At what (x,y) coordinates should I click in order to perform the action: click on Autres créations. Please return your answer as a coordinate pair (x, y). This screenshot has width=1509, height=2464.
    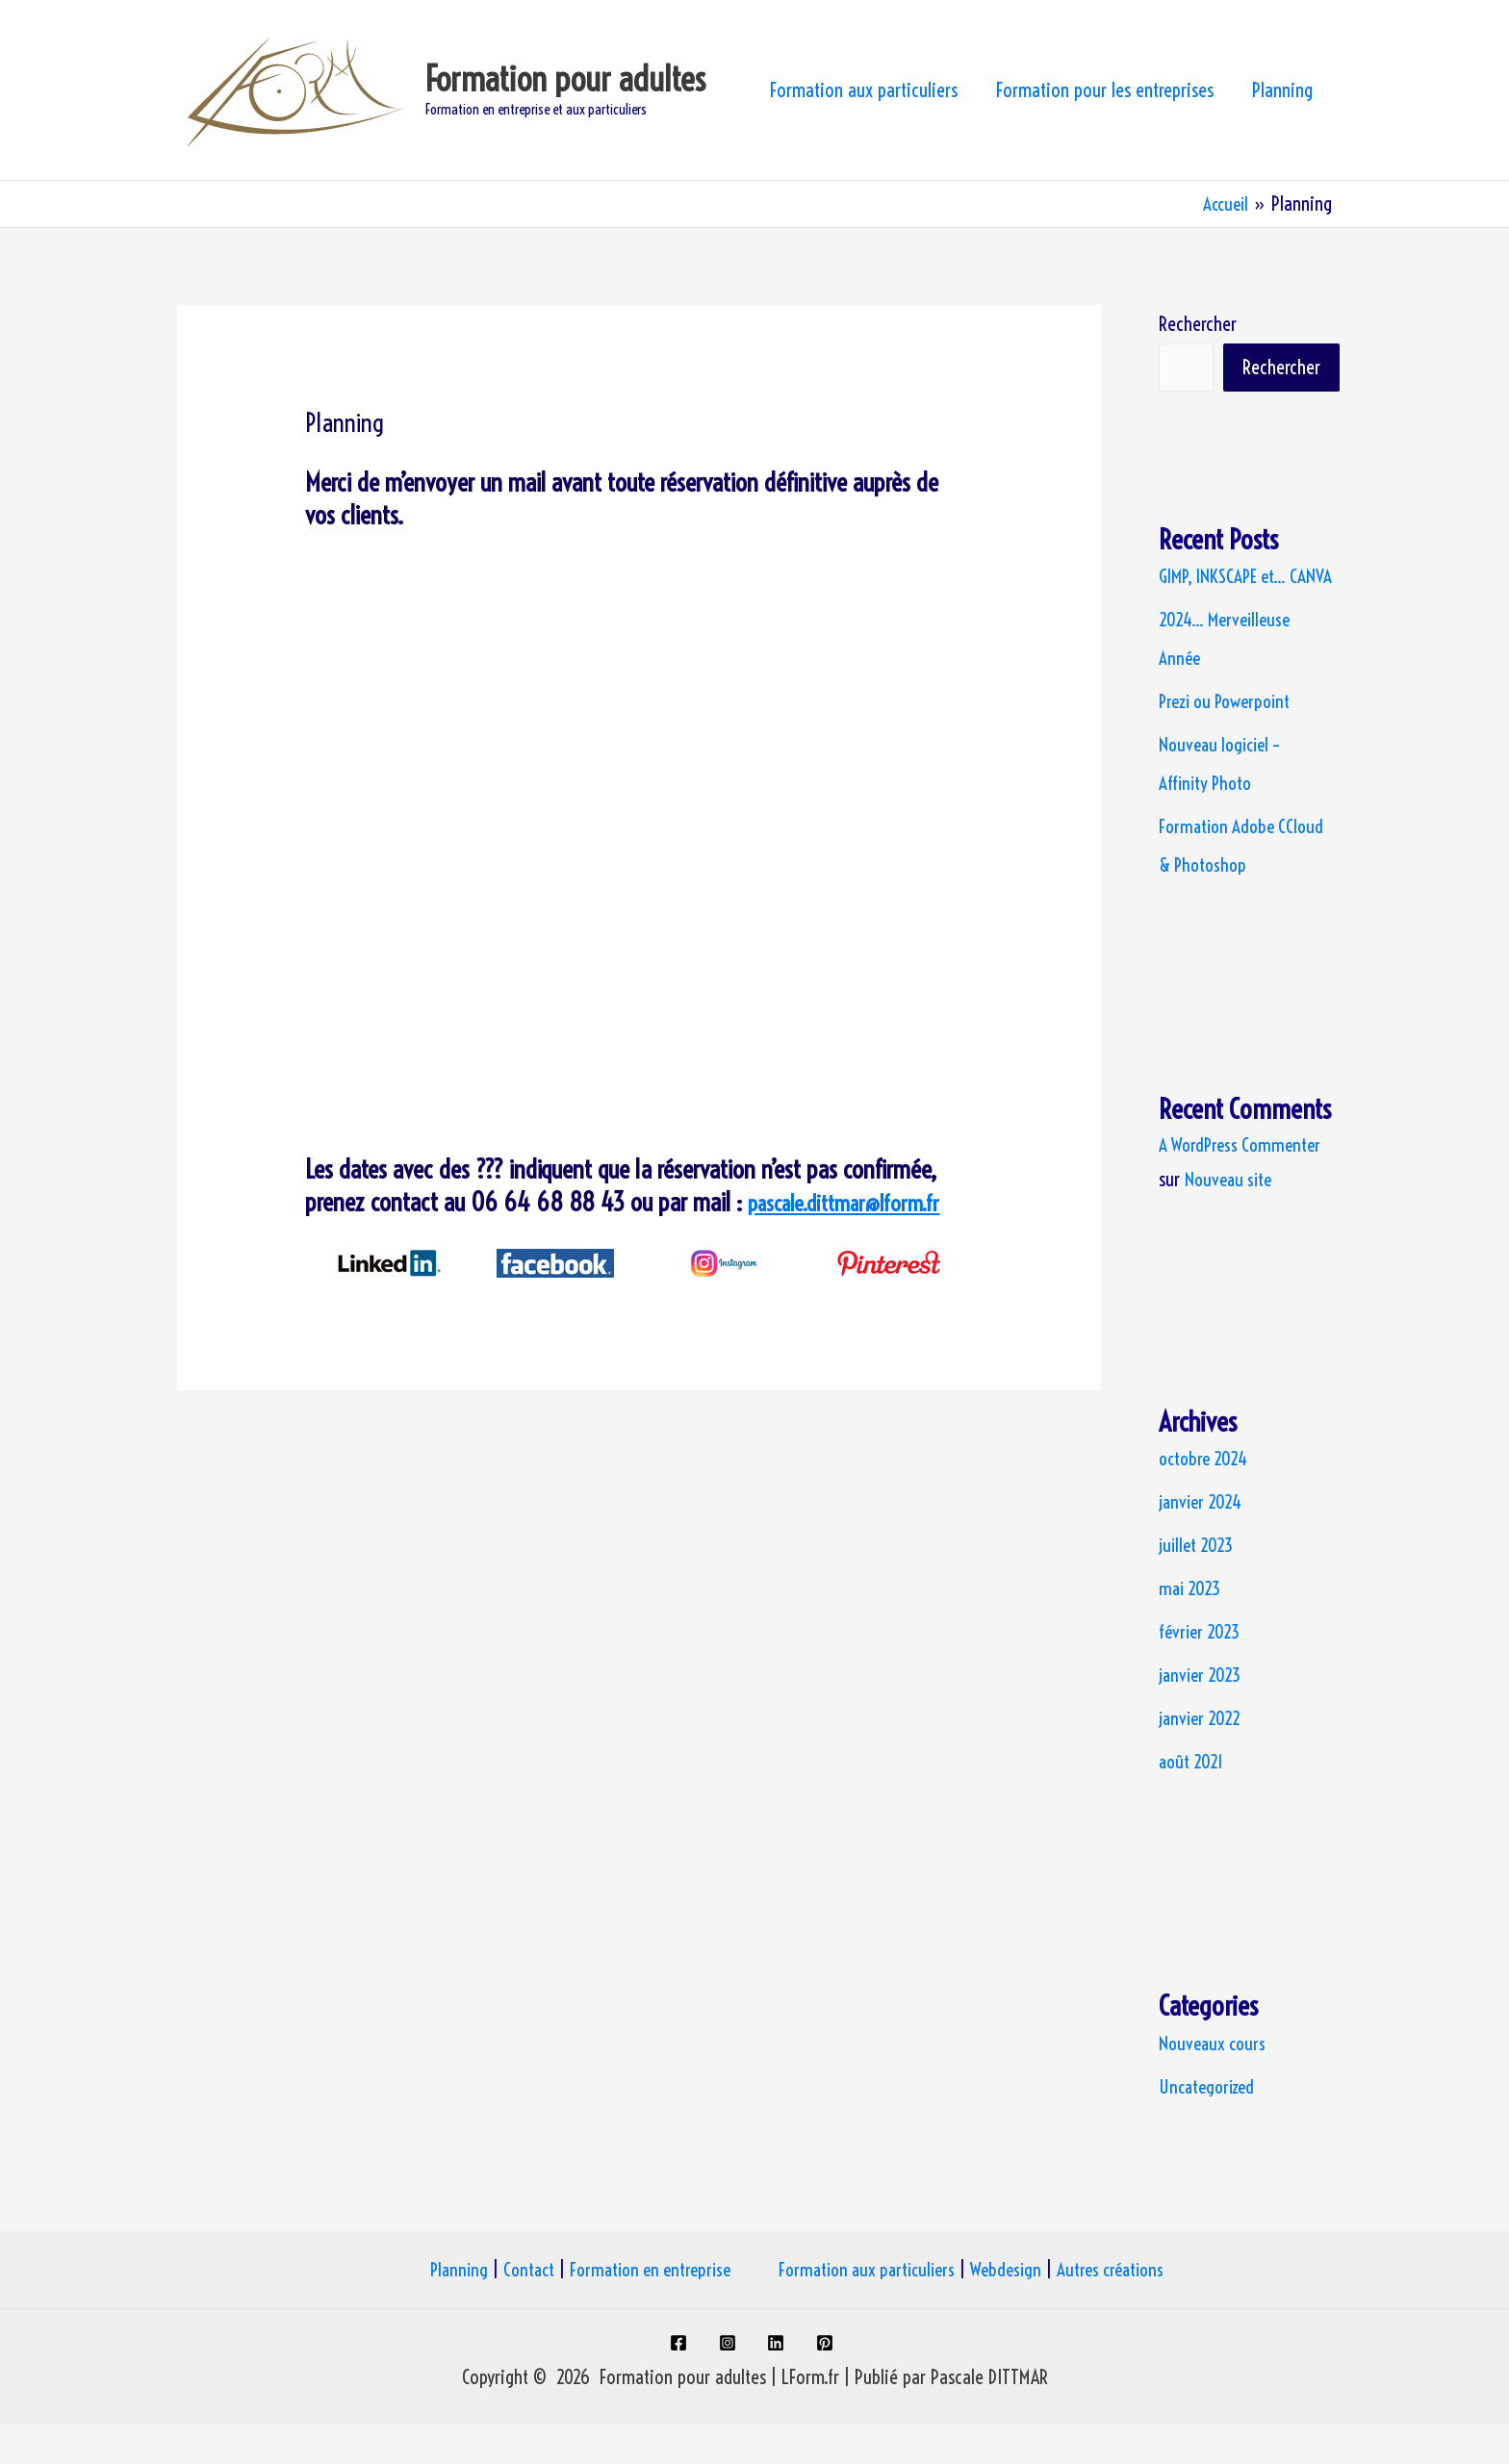
    Looking at the image, I should click on (1129, 2309).